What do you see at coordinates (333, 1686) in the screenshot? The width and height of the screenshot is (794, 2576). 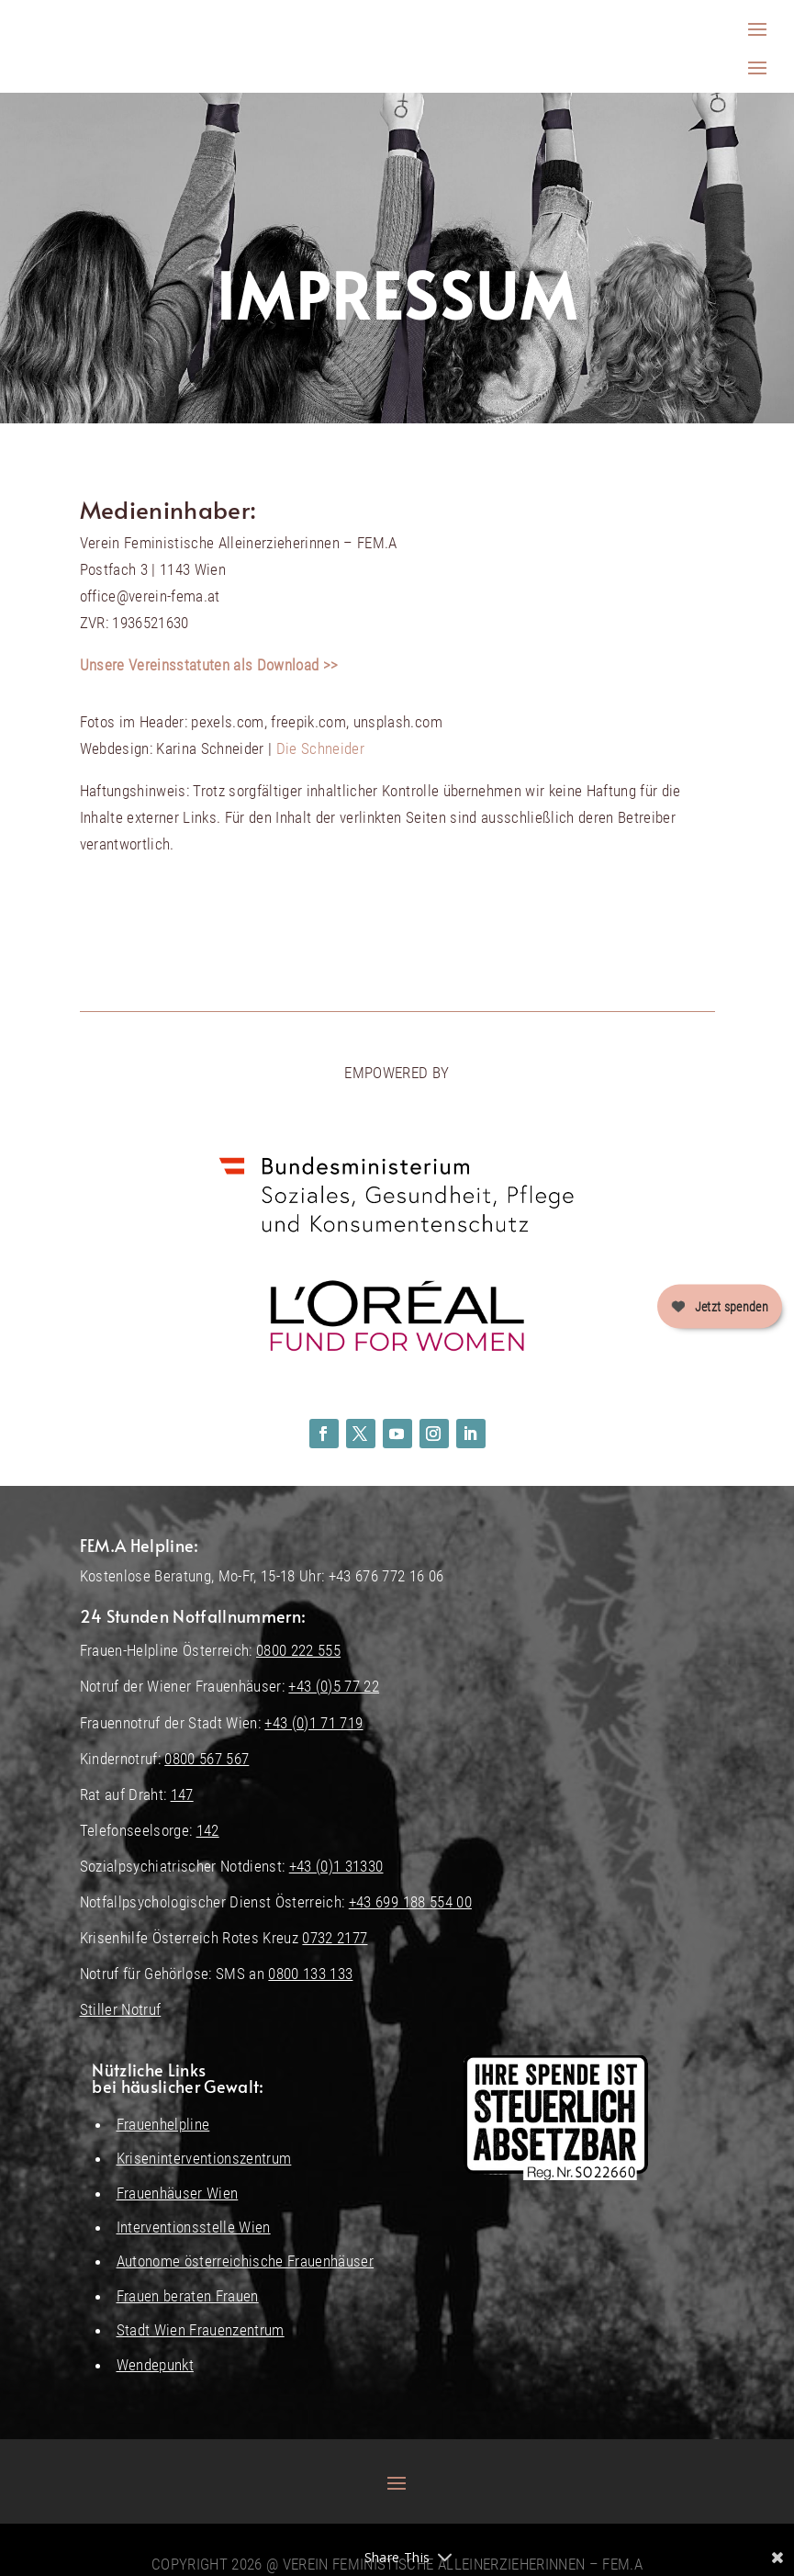 I see `+43 (0)5 77 22` at bounding box center [333, 1686].